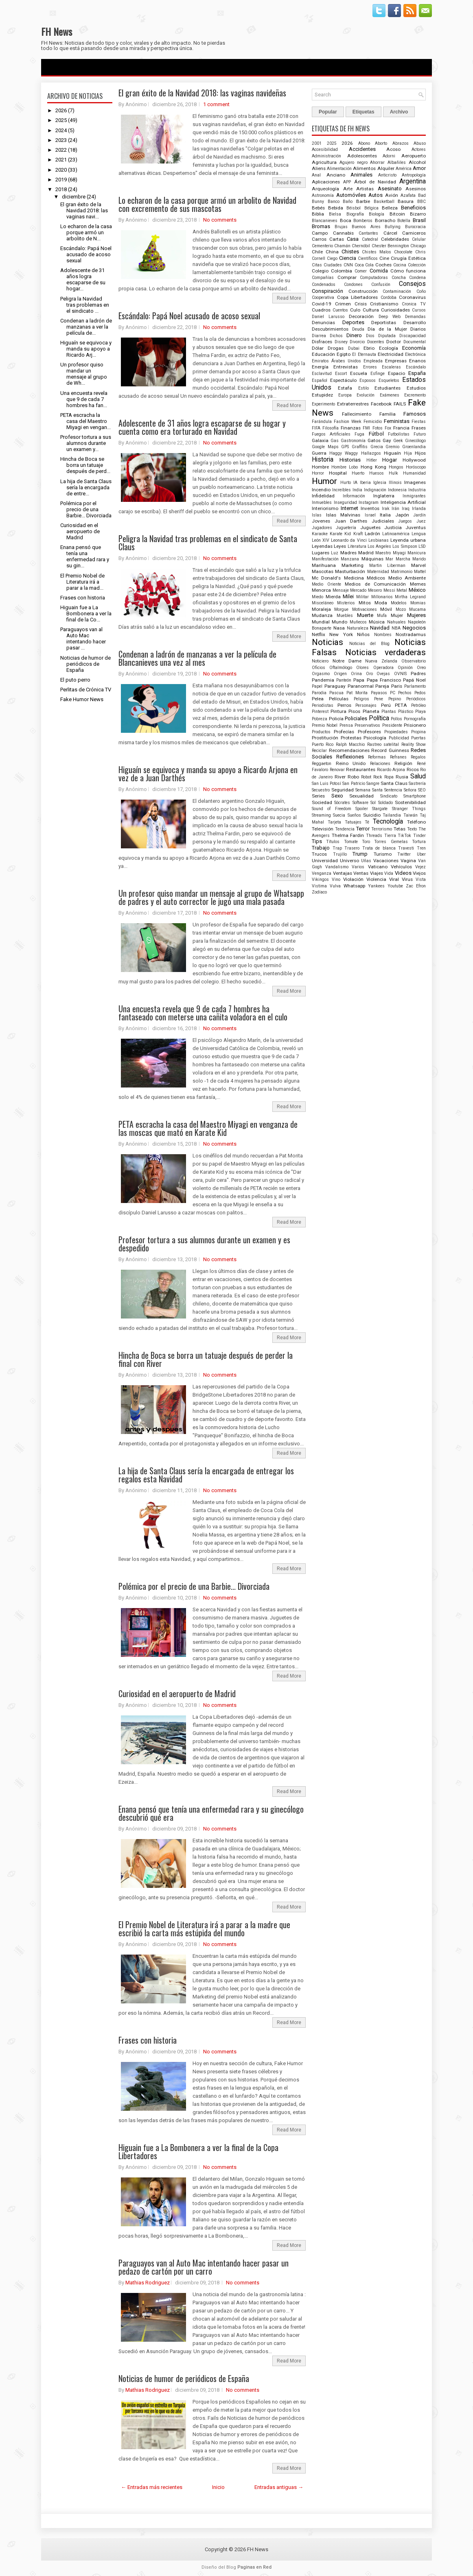  What do you see at coordinates (410, 802) in the screenshot?
I see `Sostenibilidad` at bounding box center [410, 802].